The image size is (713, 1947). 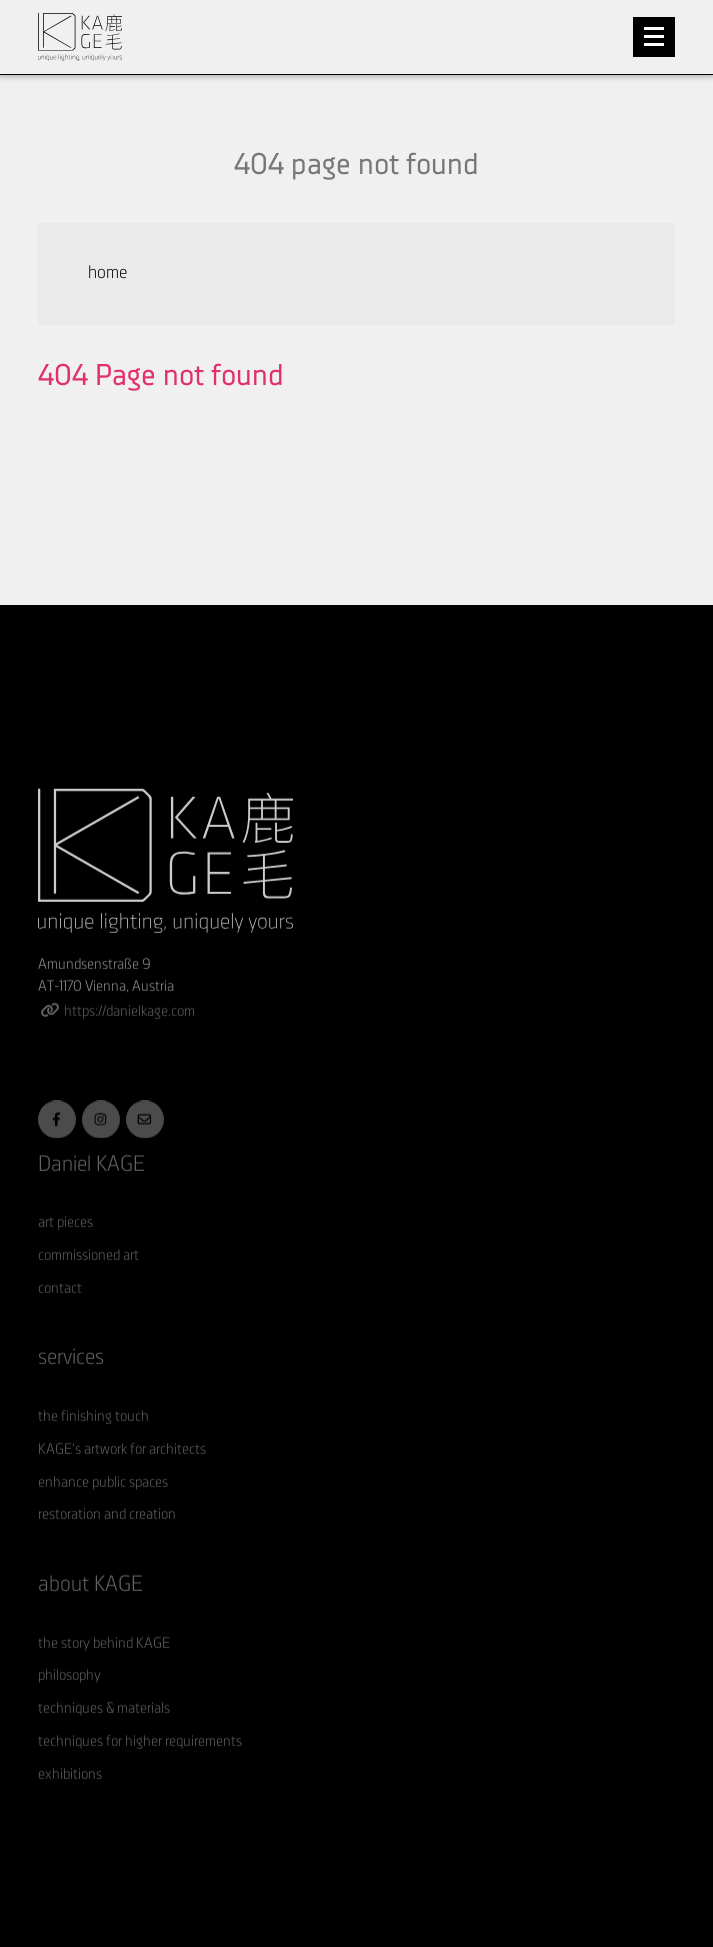 What do you see at coordinates (129, 1035) in the screenshot?
I see `https://danielkage.com` at bounding box center [129, 1035].